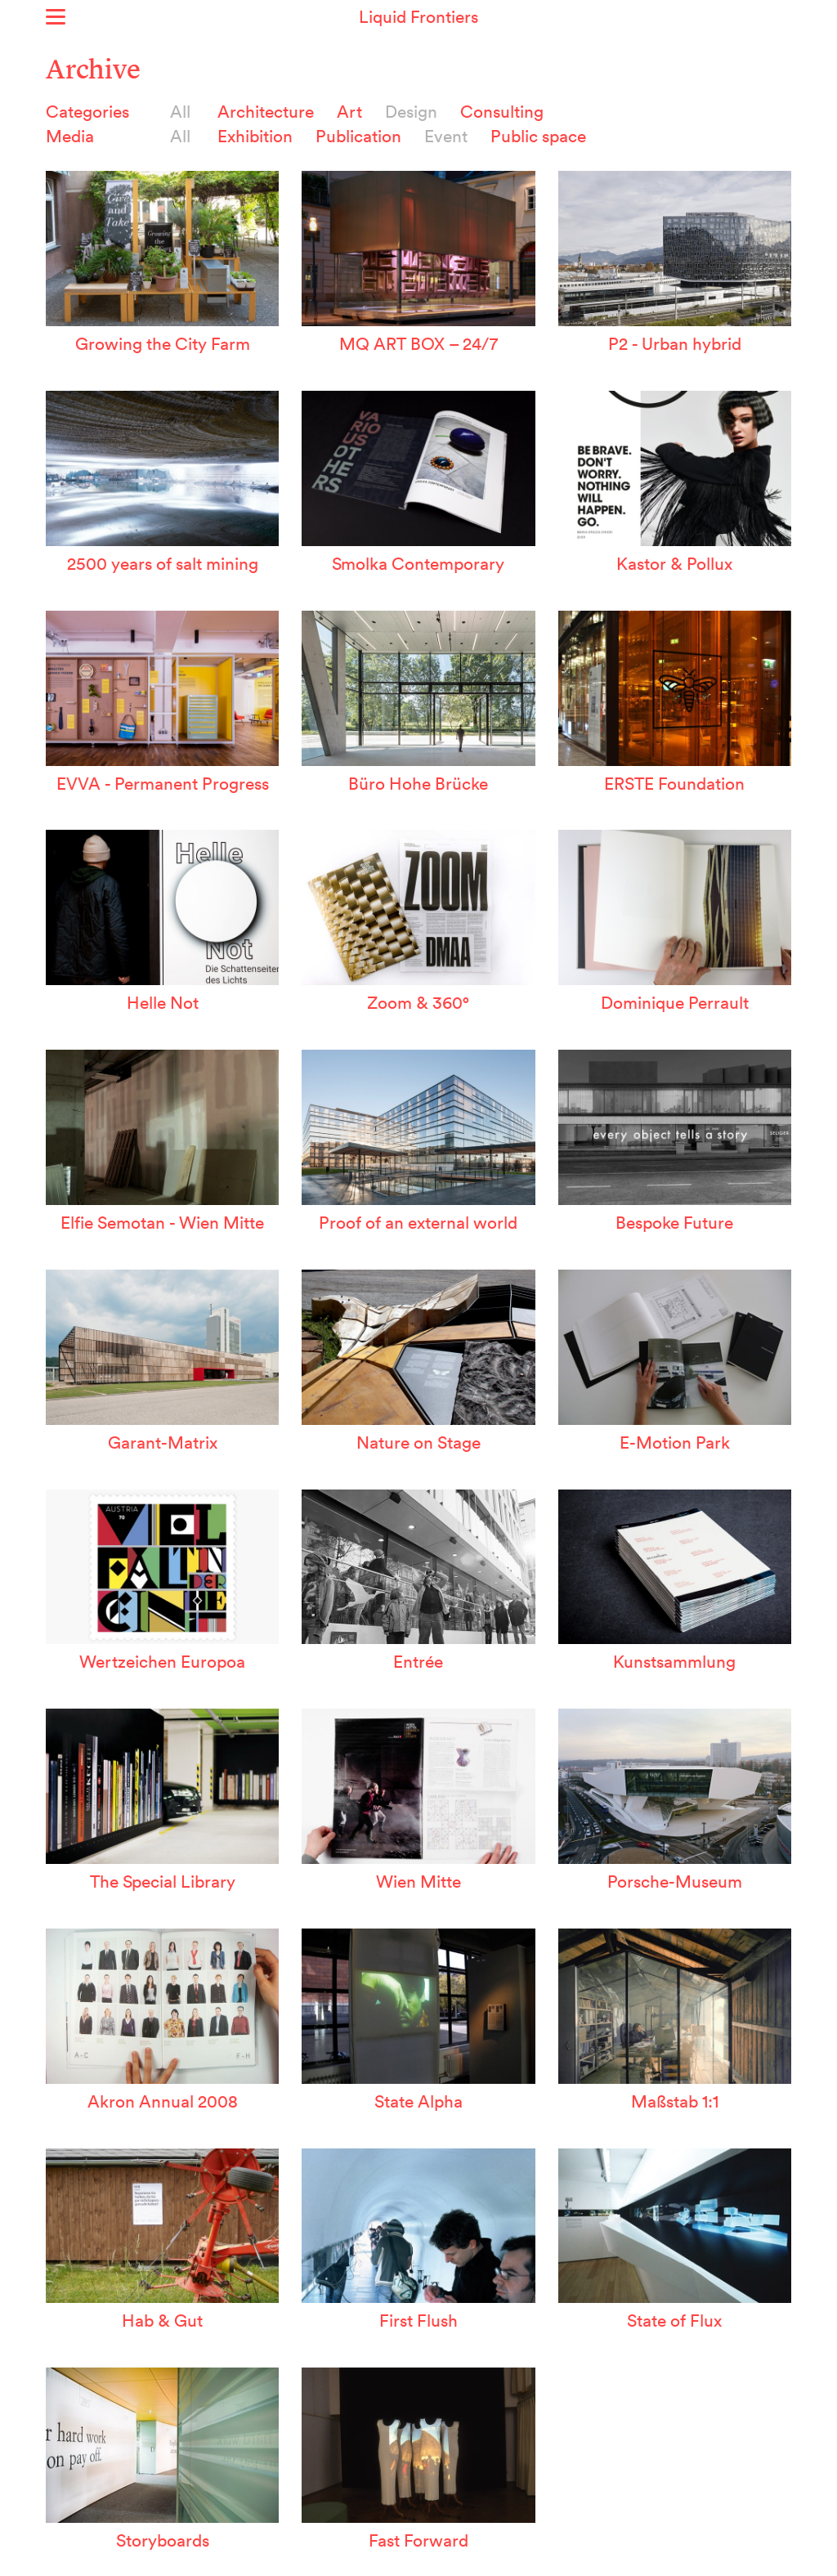  I want to click on All, so click(180, 111).